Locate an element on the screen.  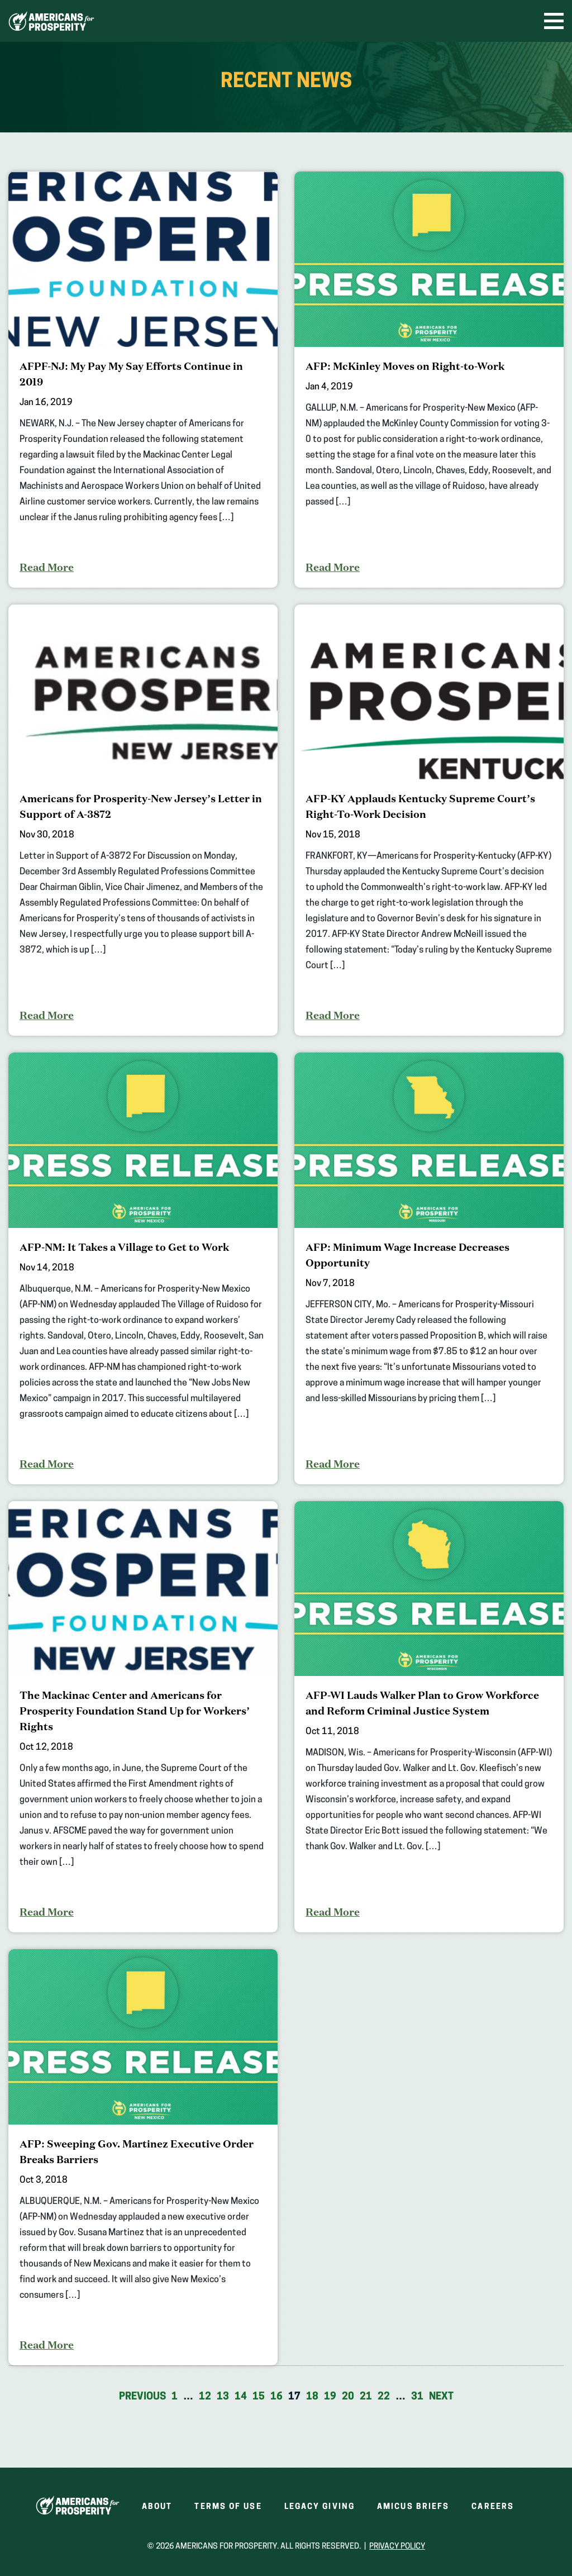
[AFP: Sweeping Gov. Martinez Executive Order Breaks Barriers] is located at coordinates (143, 2157).